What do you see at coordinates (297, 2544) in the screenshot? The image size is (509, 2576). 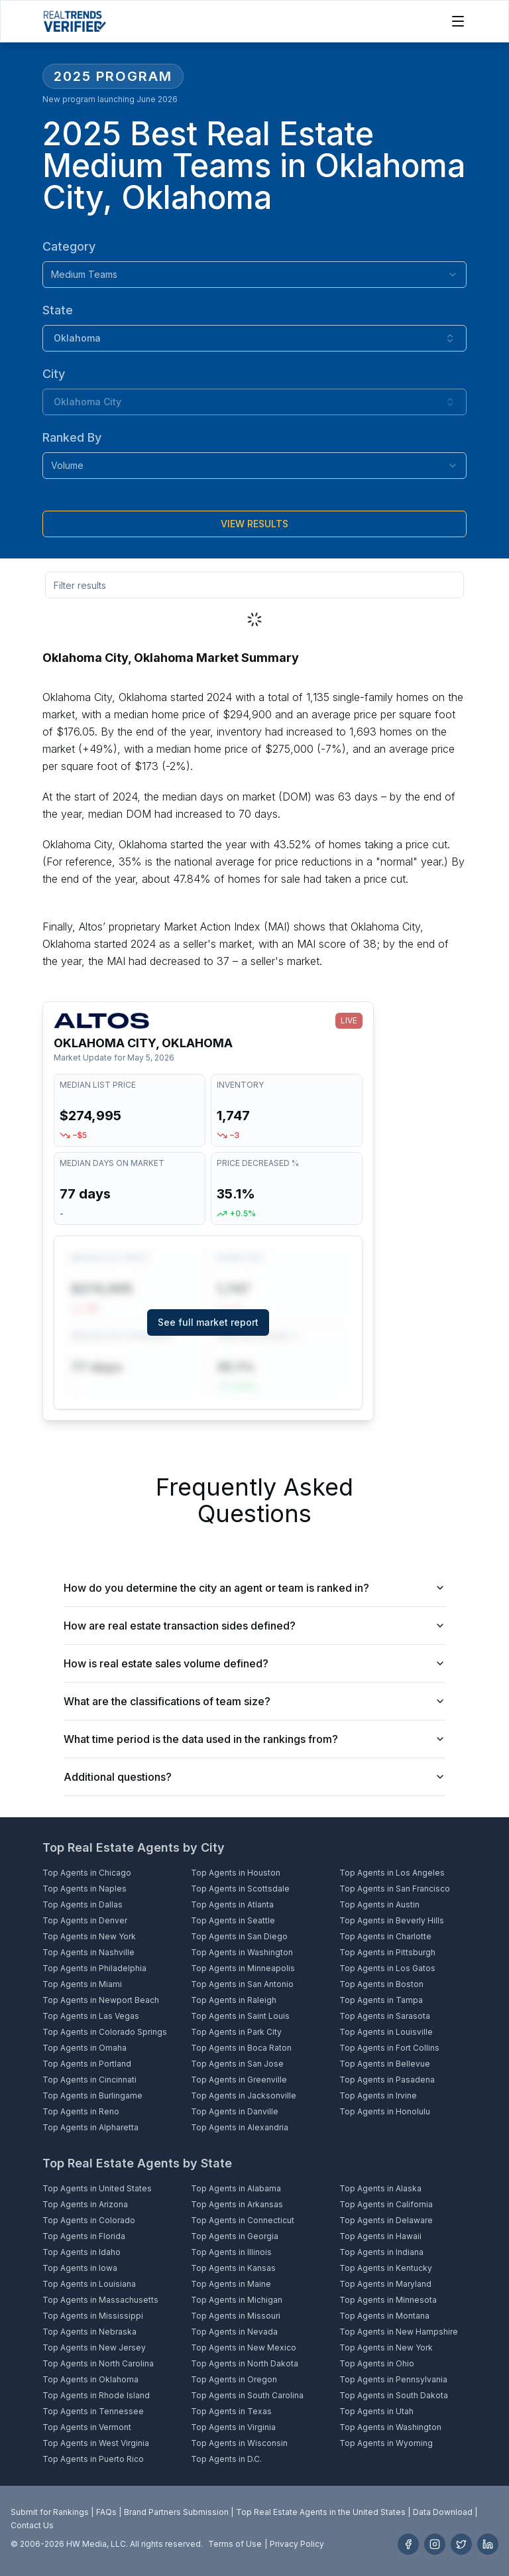 I see `Privacy Policy` at bounding box center [297, 2544].